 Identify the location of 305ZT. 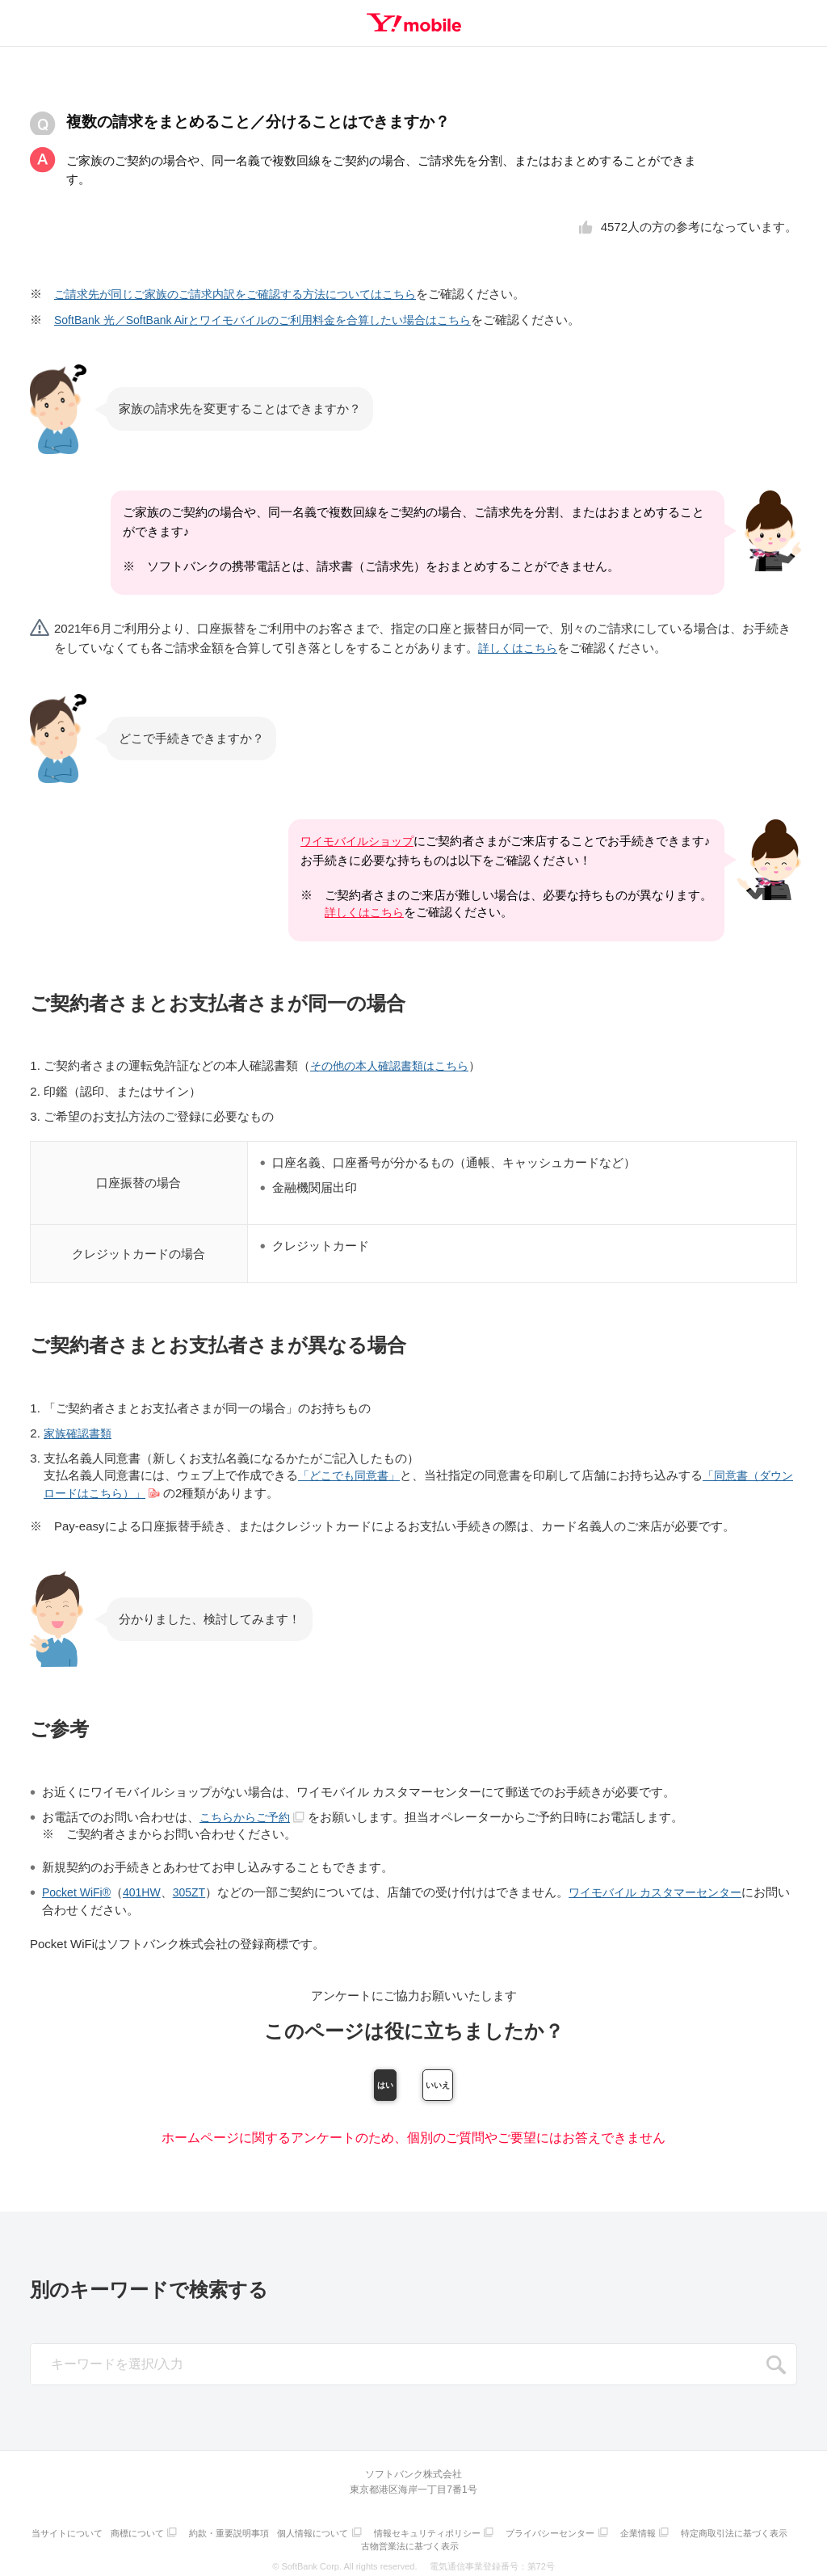
(197, 1889).